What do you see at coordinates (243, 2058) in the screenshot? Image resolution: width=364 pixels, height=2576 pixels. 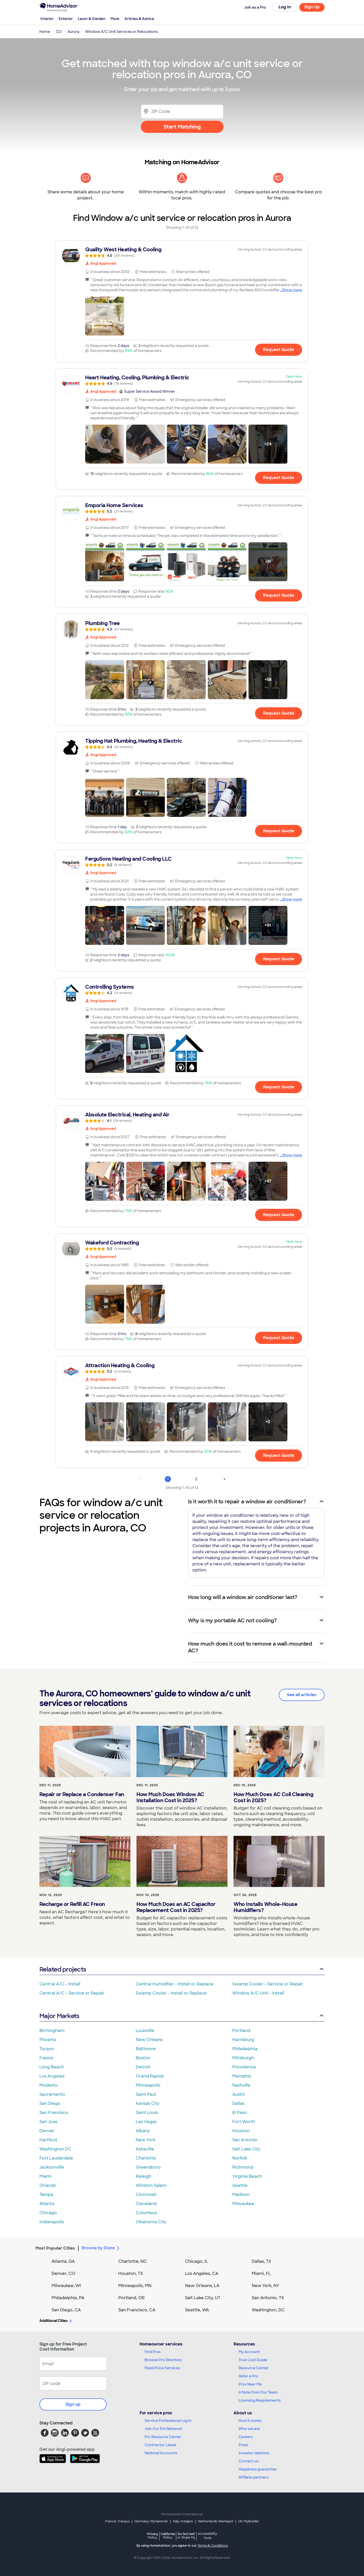 I see `Pittsburgh` at bounding box center [243, 2058].